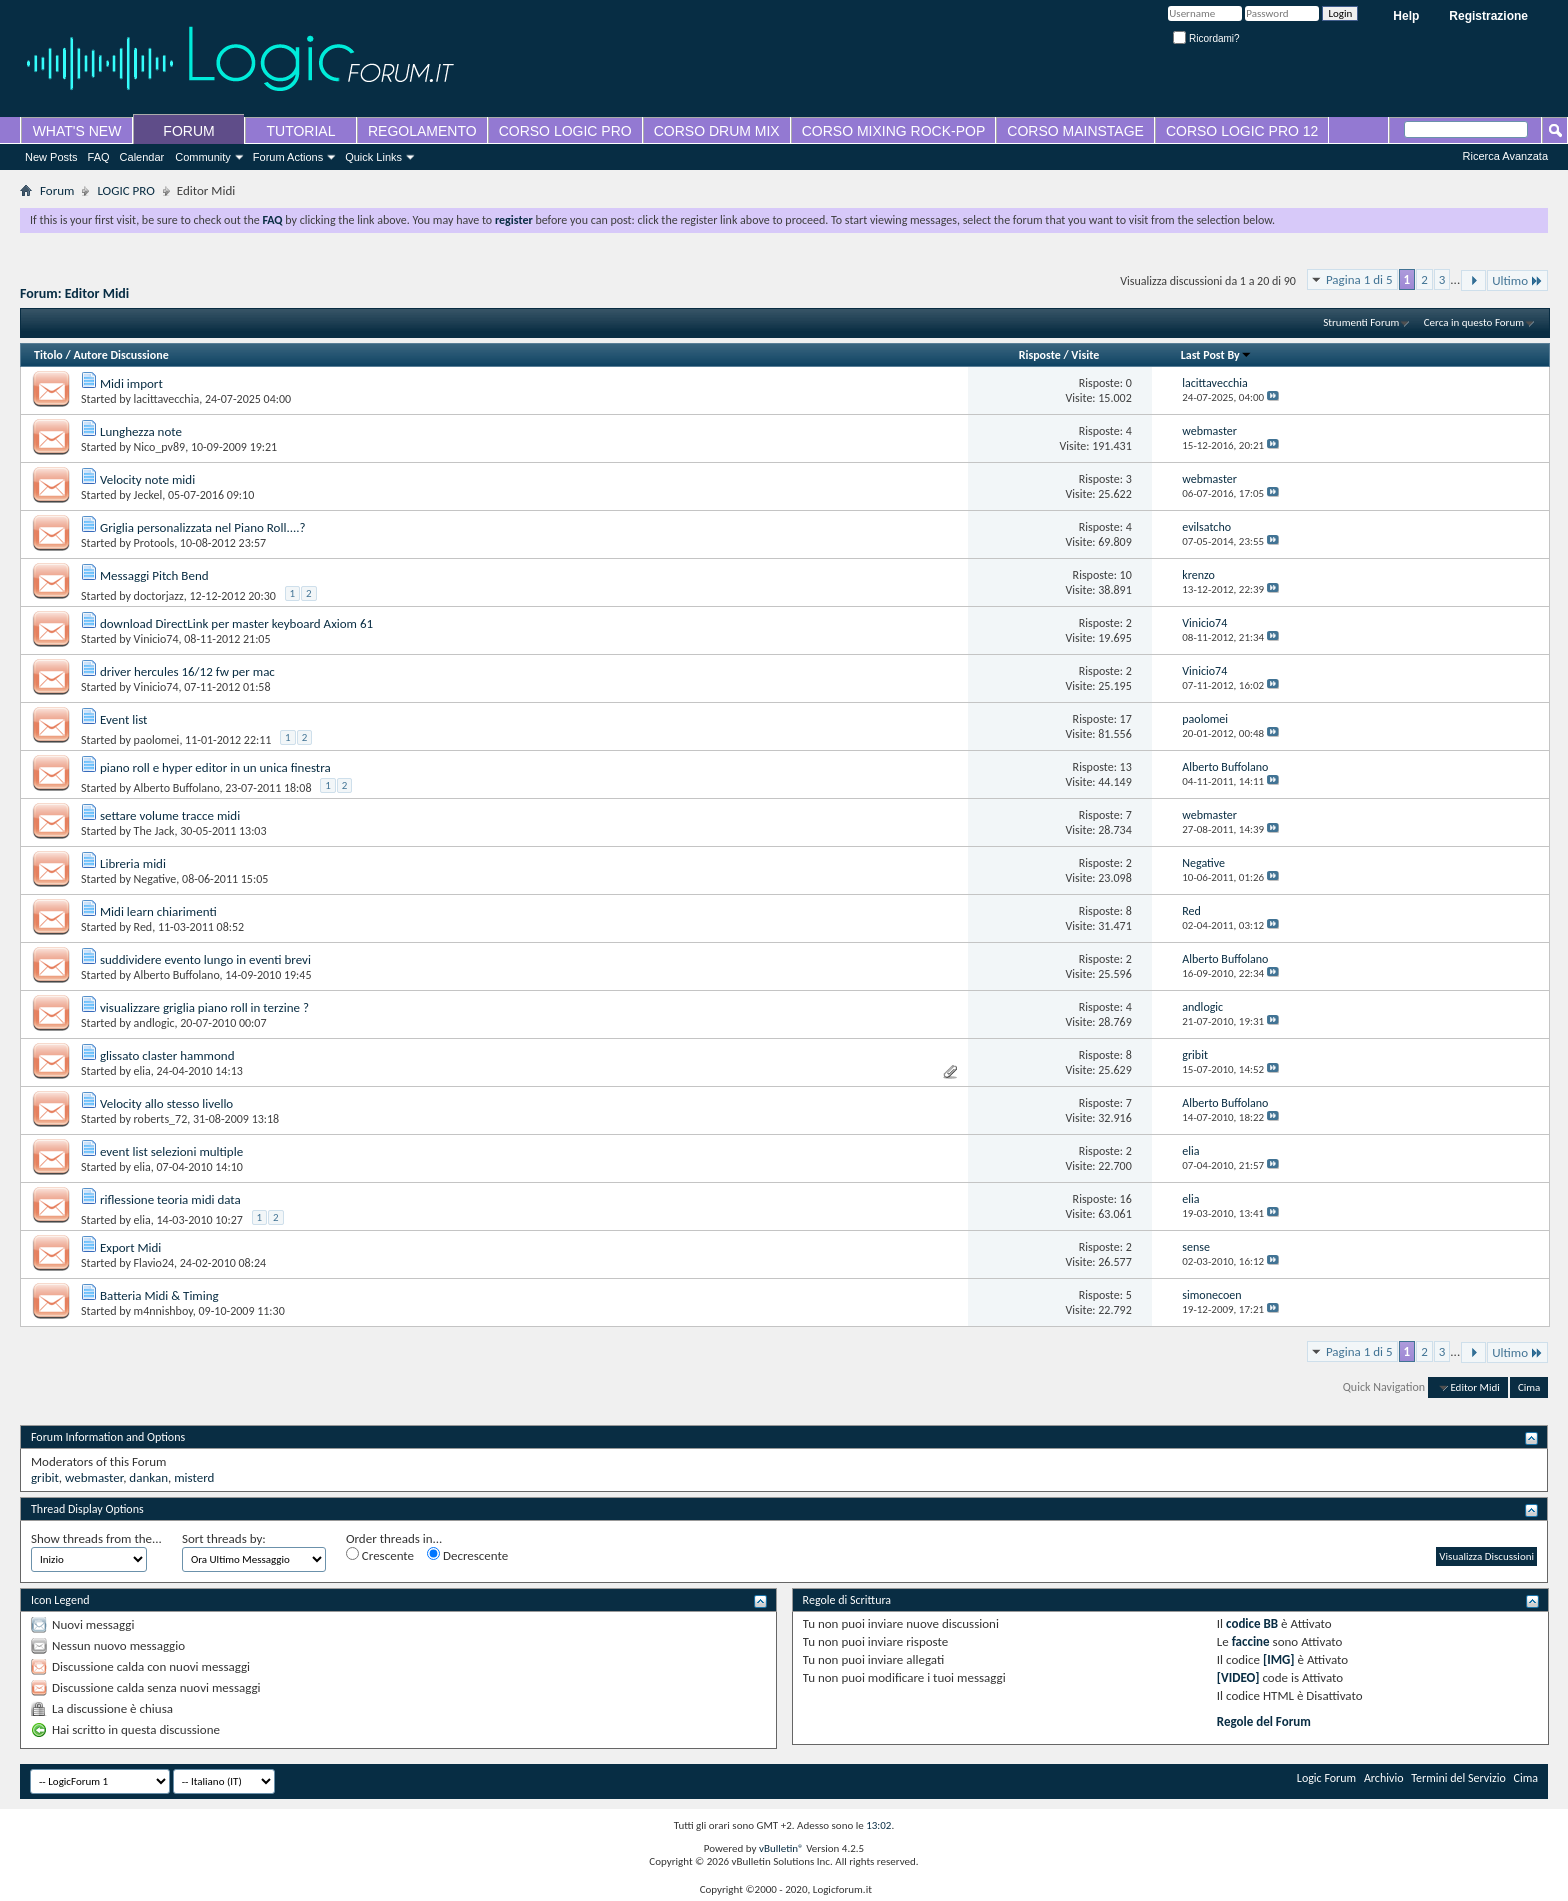  What do you see at coordinates (141, 431) in the screenshot?
I see `Lunghezza note` at bounding box center [141, 431].